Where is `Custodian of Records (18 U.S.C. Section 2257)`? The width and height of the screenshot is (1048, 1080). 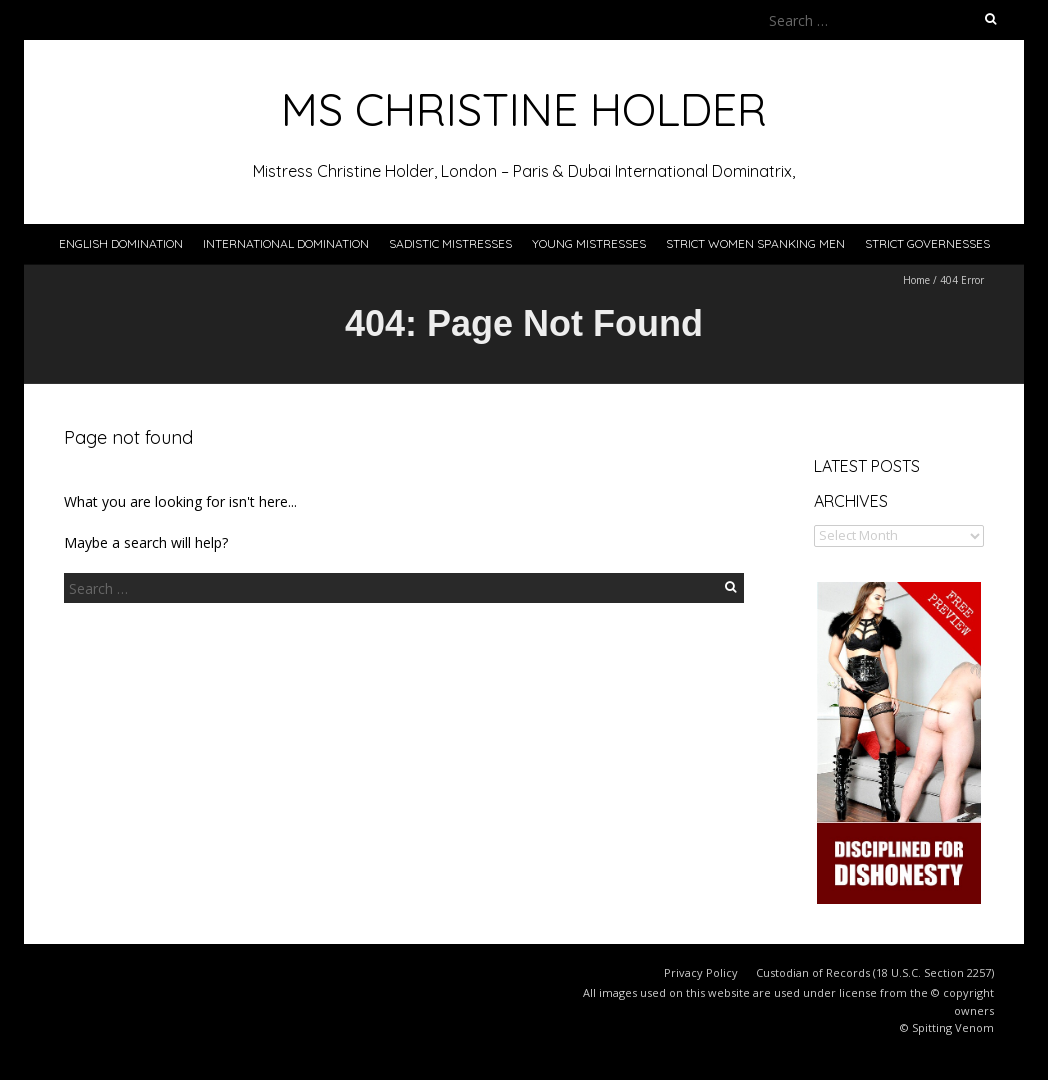 Custodian of Records (18 U.S.C. Section 2257) is located at coordinates (875, 972).